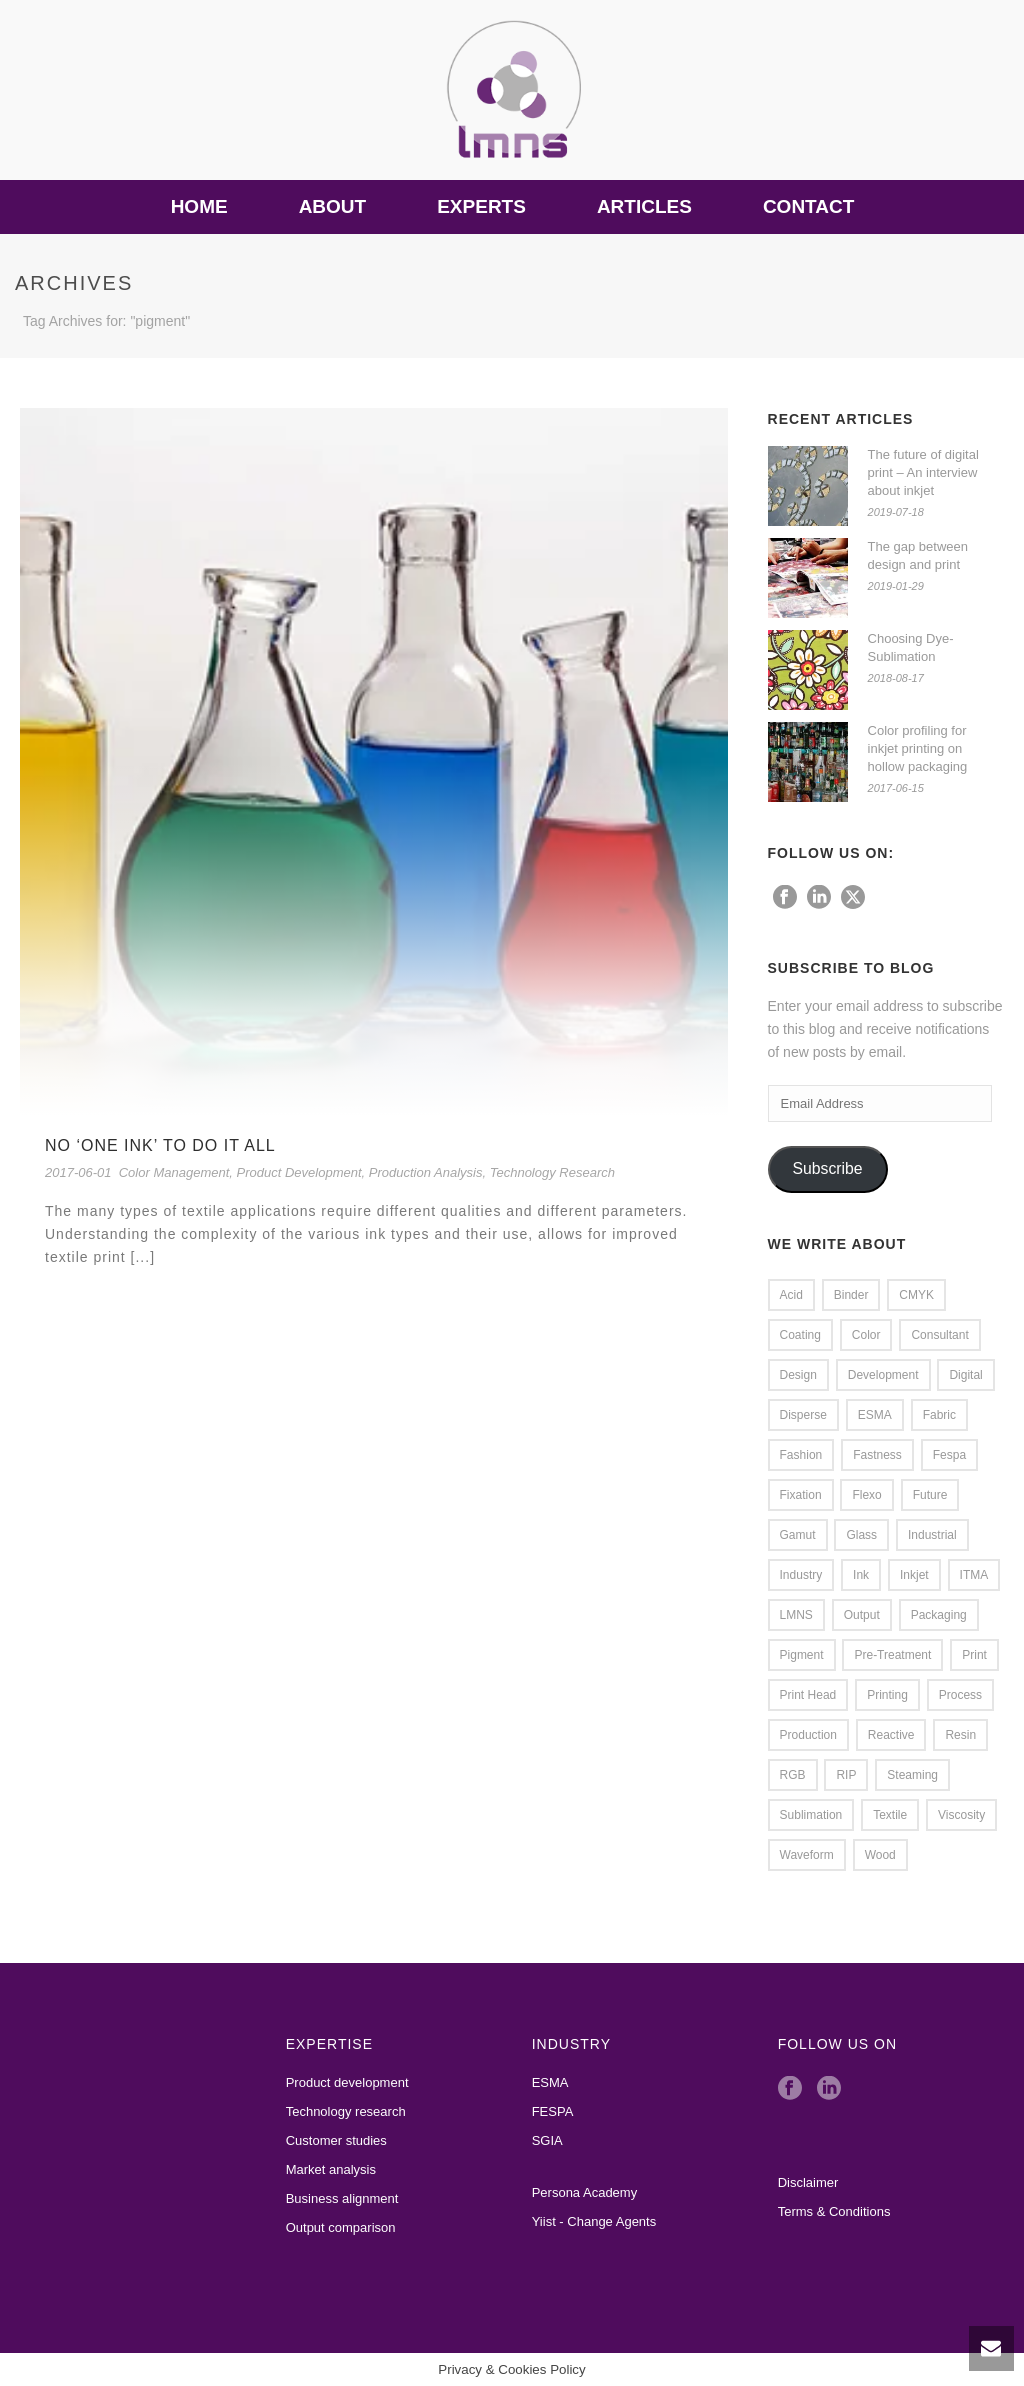 The image size is (1024, 2386). Describe the element at coordinates (426, 1172) in the screenshot. I see `Production Analysis` at that location.